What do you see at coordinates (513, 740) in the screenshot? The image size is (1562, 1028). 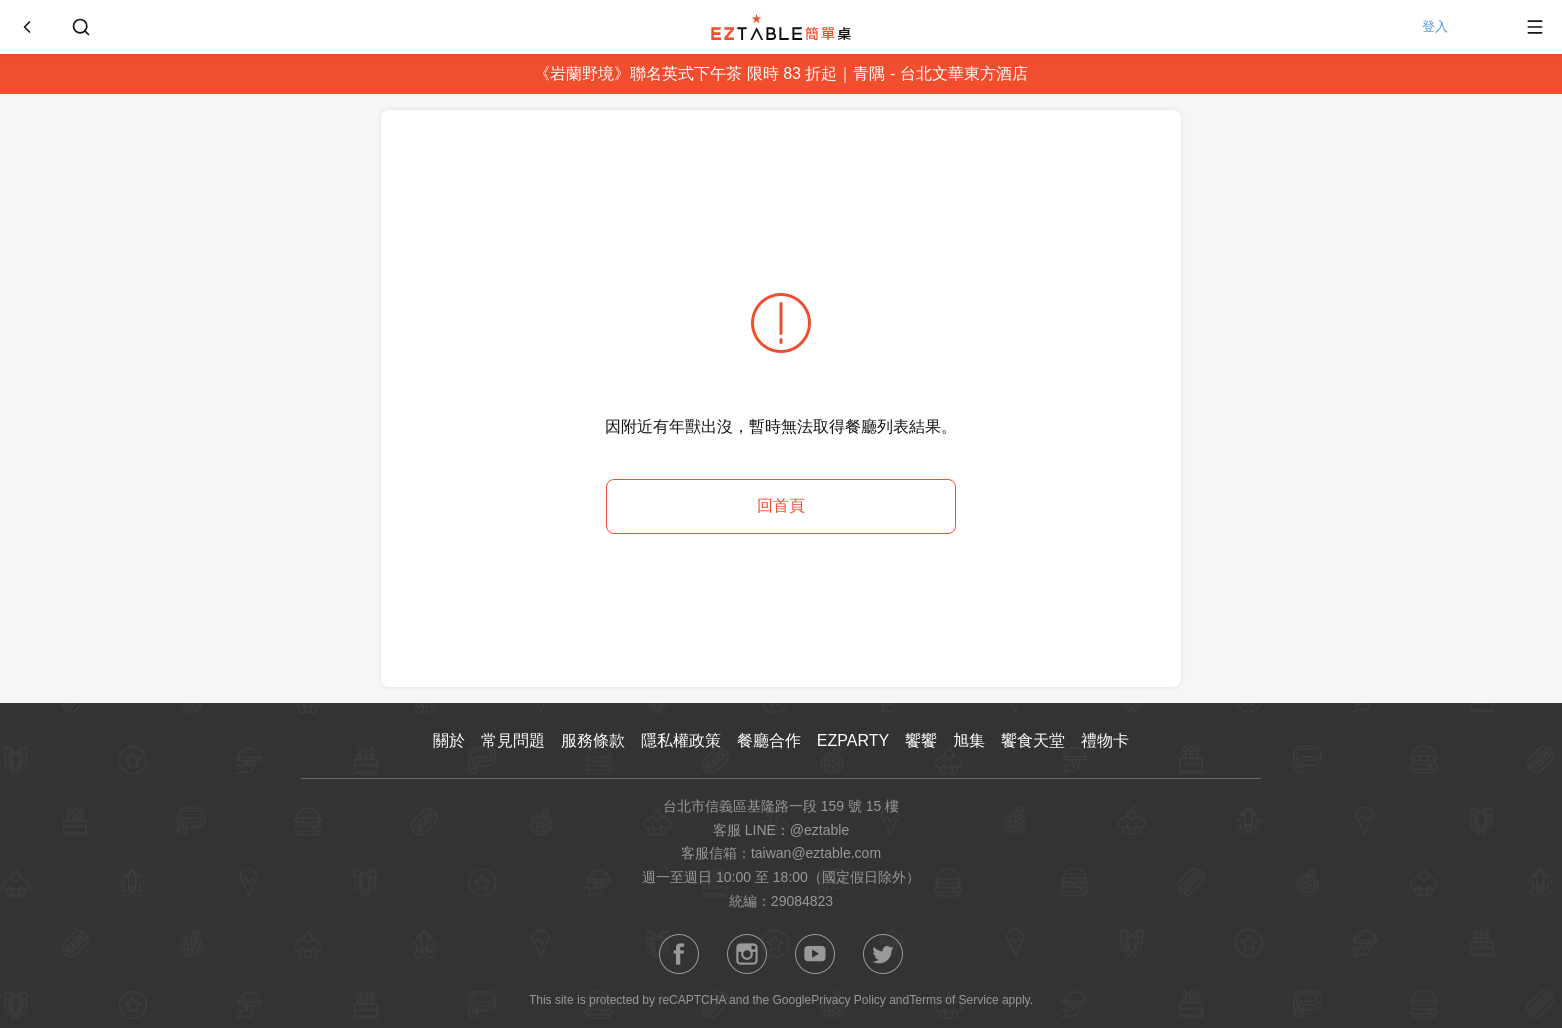 I see `常見問題` at bounding box center [513, 740].